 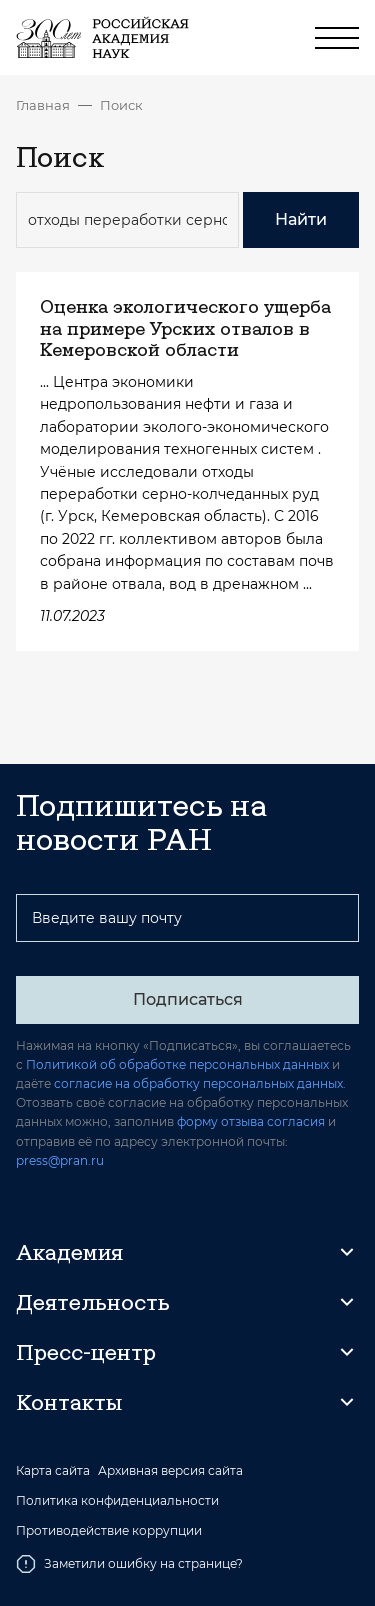 What do you see at coordinates (69, 1252) in the screenshot?
I see `Академия` at bounding box center [69, 1252].